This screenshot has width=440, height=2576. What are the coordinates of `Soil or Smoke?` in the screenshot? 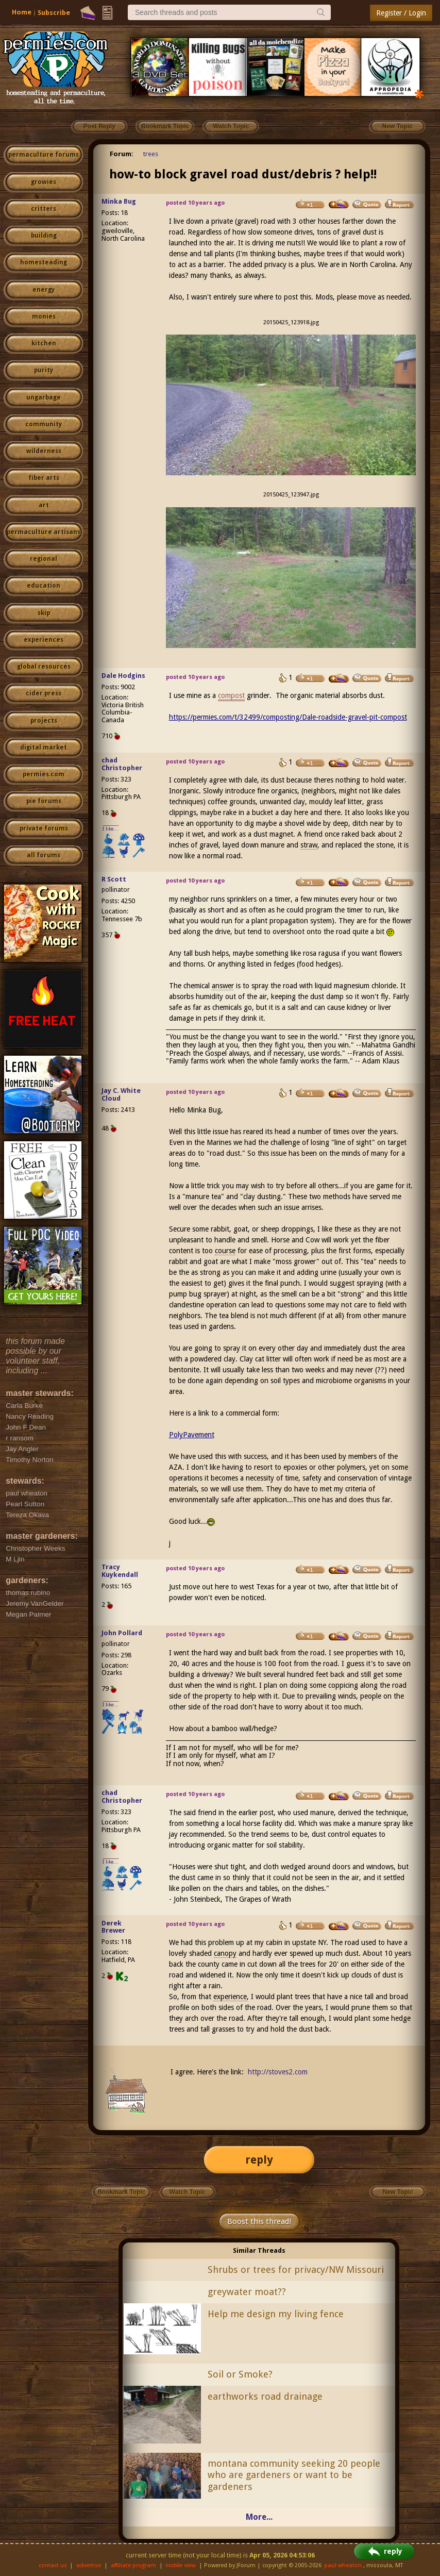 It's located at (240, 2374).